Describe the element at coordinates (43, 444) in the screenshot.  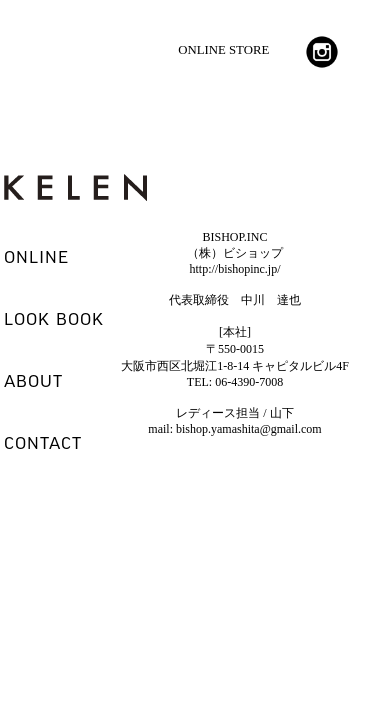
I see `CONTACT` at that location.